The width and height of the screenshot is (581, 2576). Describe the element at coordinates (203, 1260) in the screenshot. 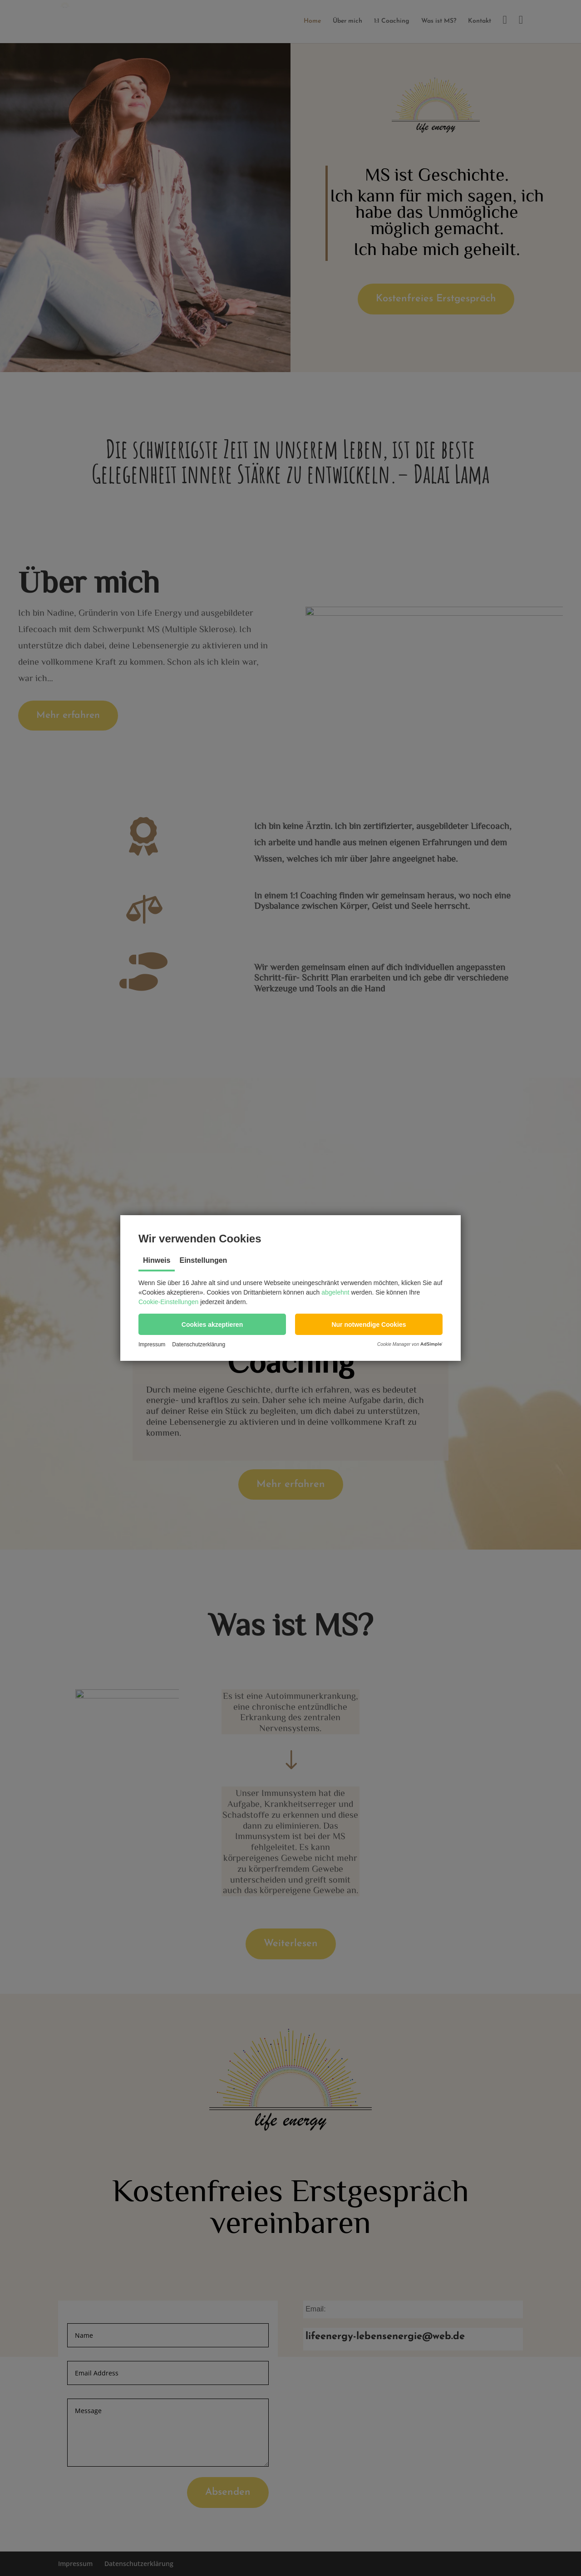

I see `Einstellungen [tab]` at that location.